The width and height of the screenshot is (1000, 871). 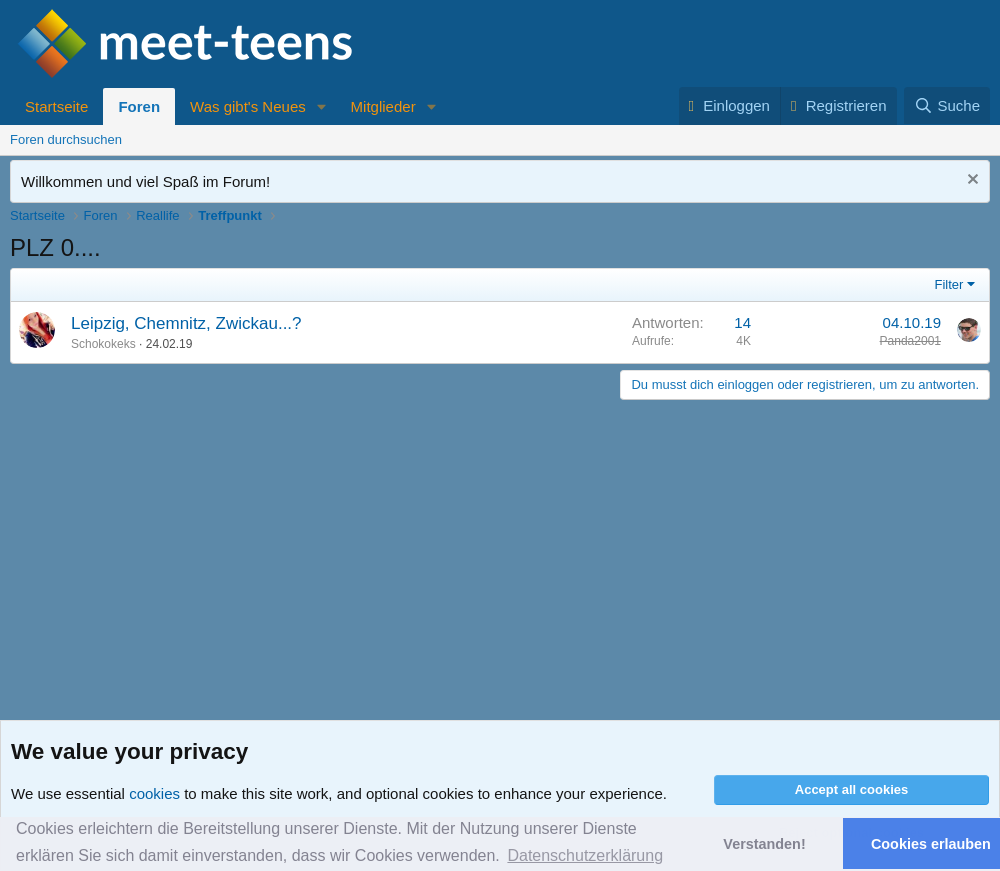 I want to click on cookies, so click(x=154, y=793).